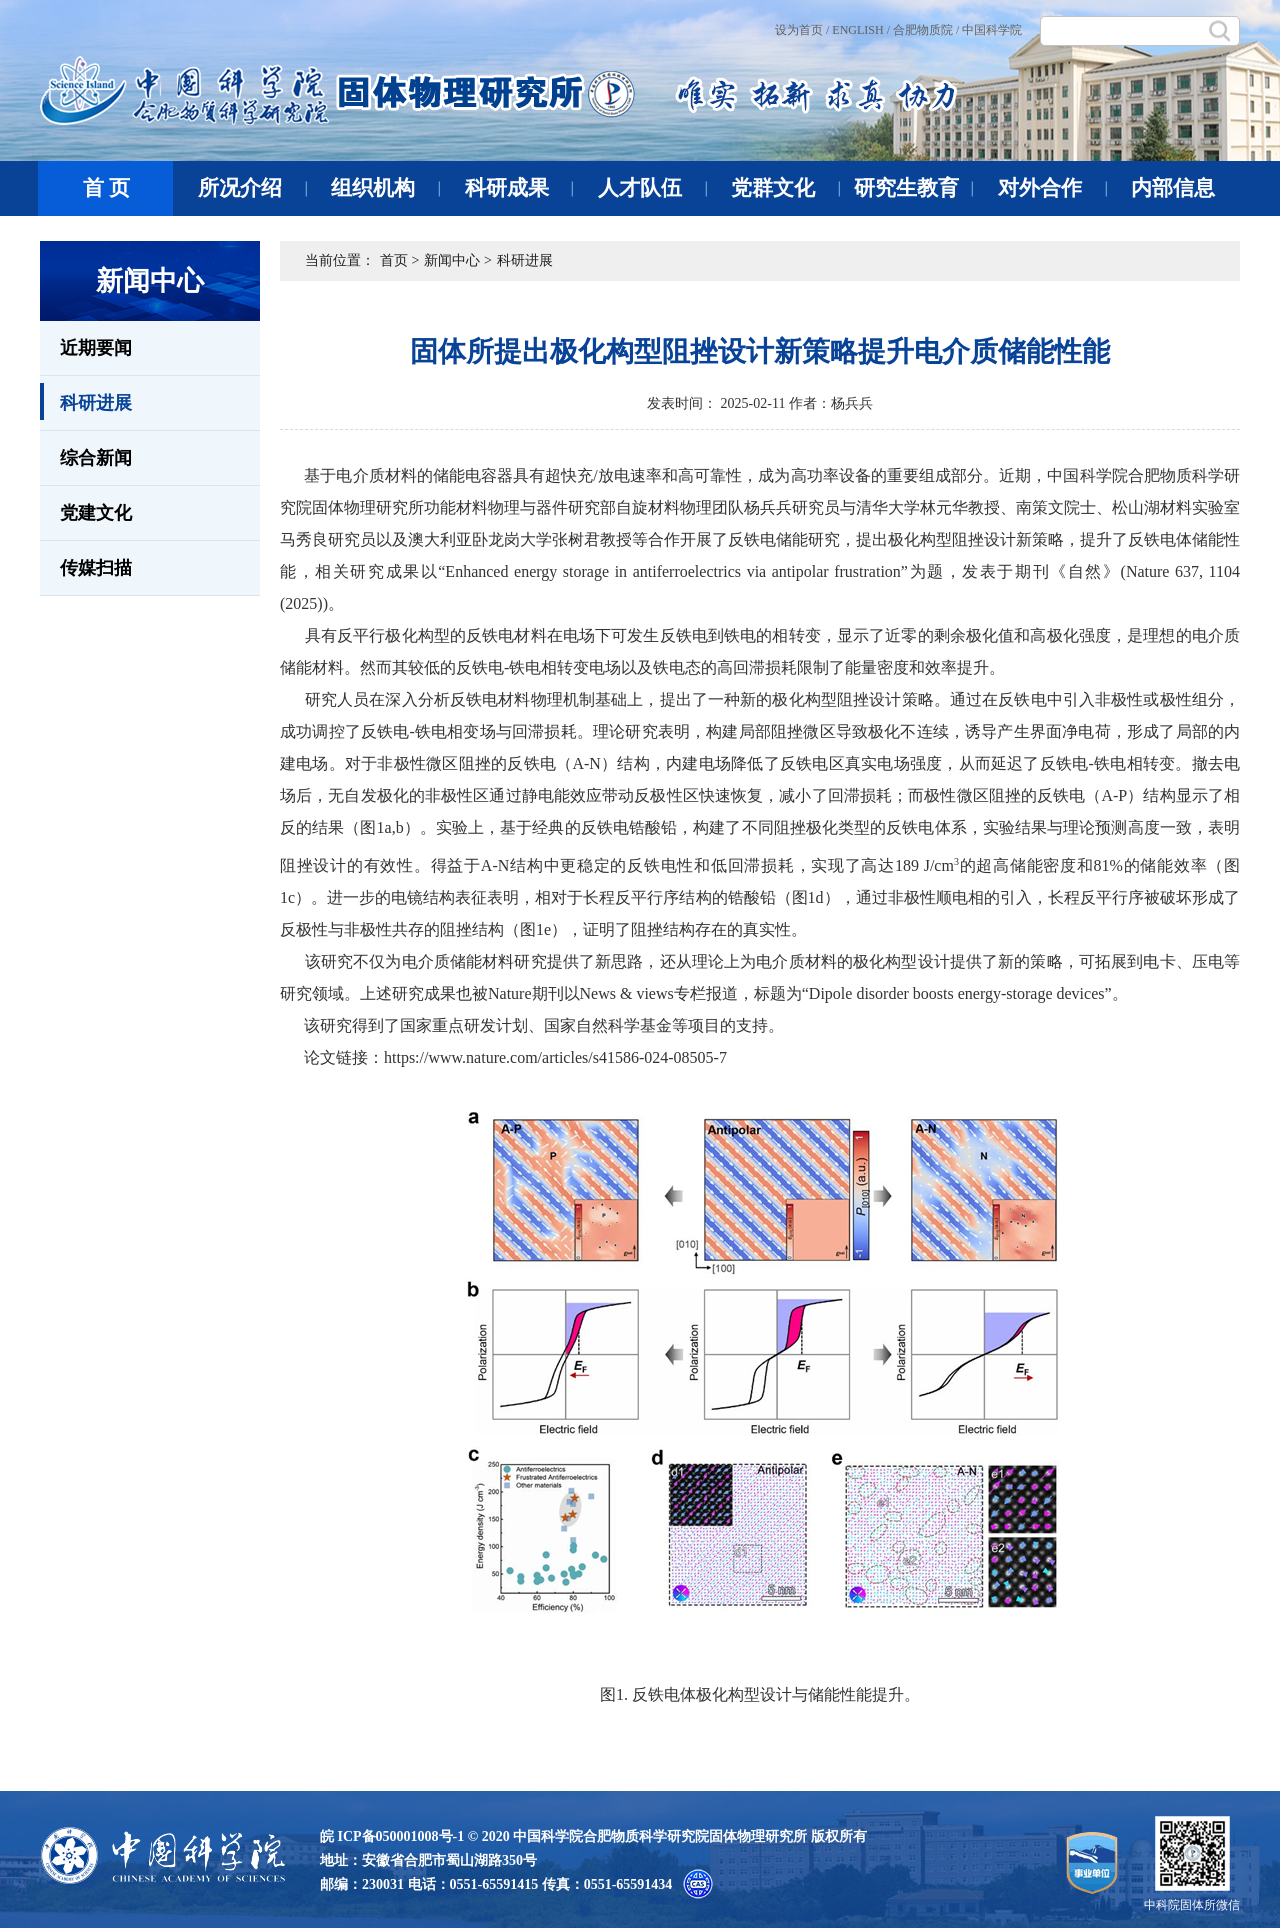 This screenshot has height=1928, width=1280. Describe the element at coordinates (1173, 188) in the screenshot. I see `内部信息` at that location.